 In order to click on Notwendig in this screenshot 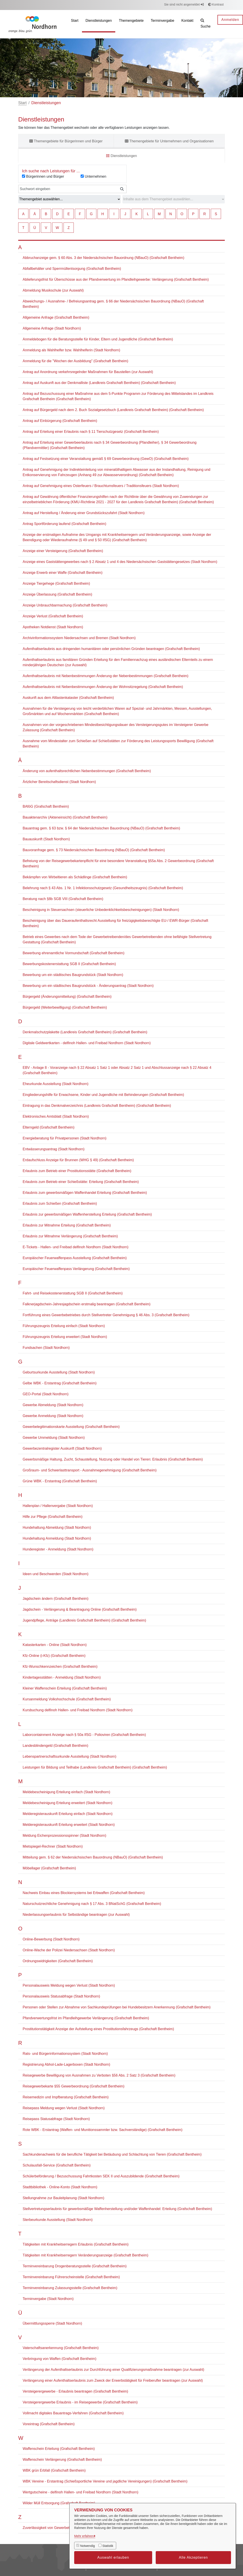, I will do `click(87, 2546)`.